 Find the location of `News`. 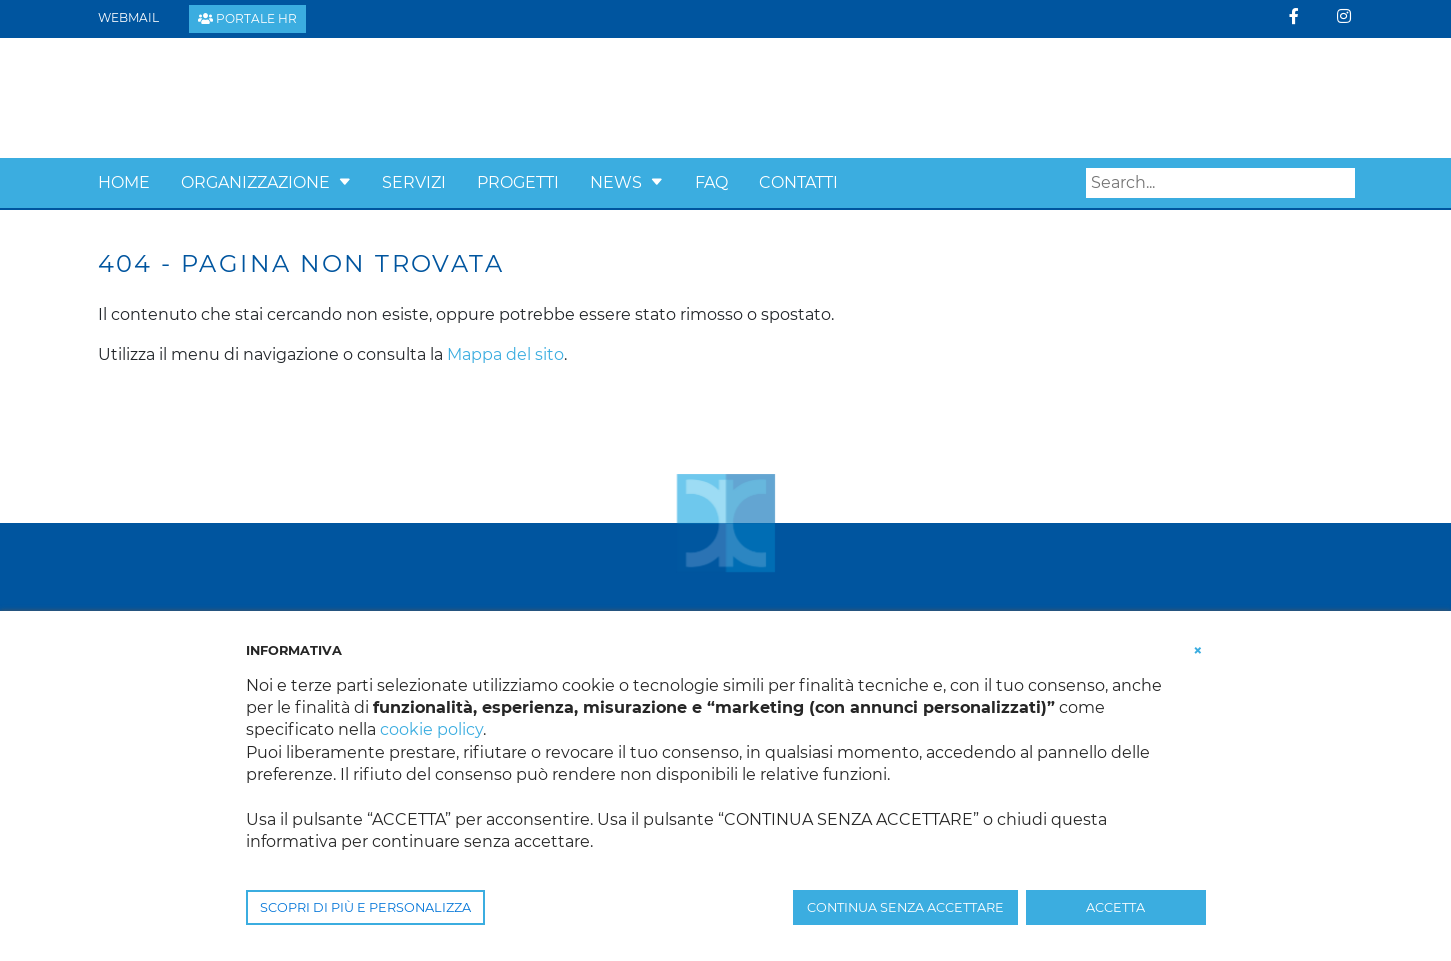

News is located at coordinates (616, 182).